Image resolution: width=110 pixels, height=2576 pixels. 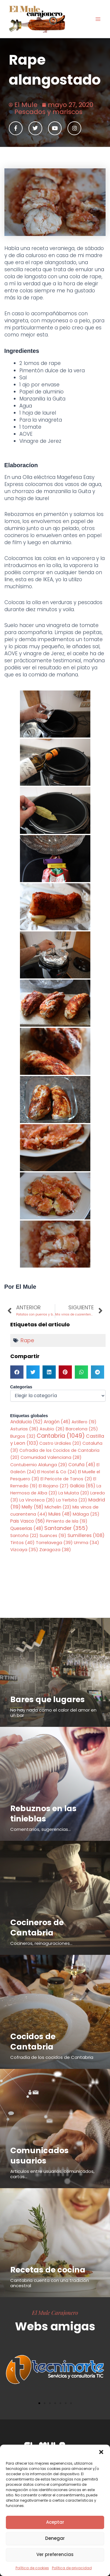 I want to click on Michelin [Michelin (23 elementos)], so click(x=58, y=1507).